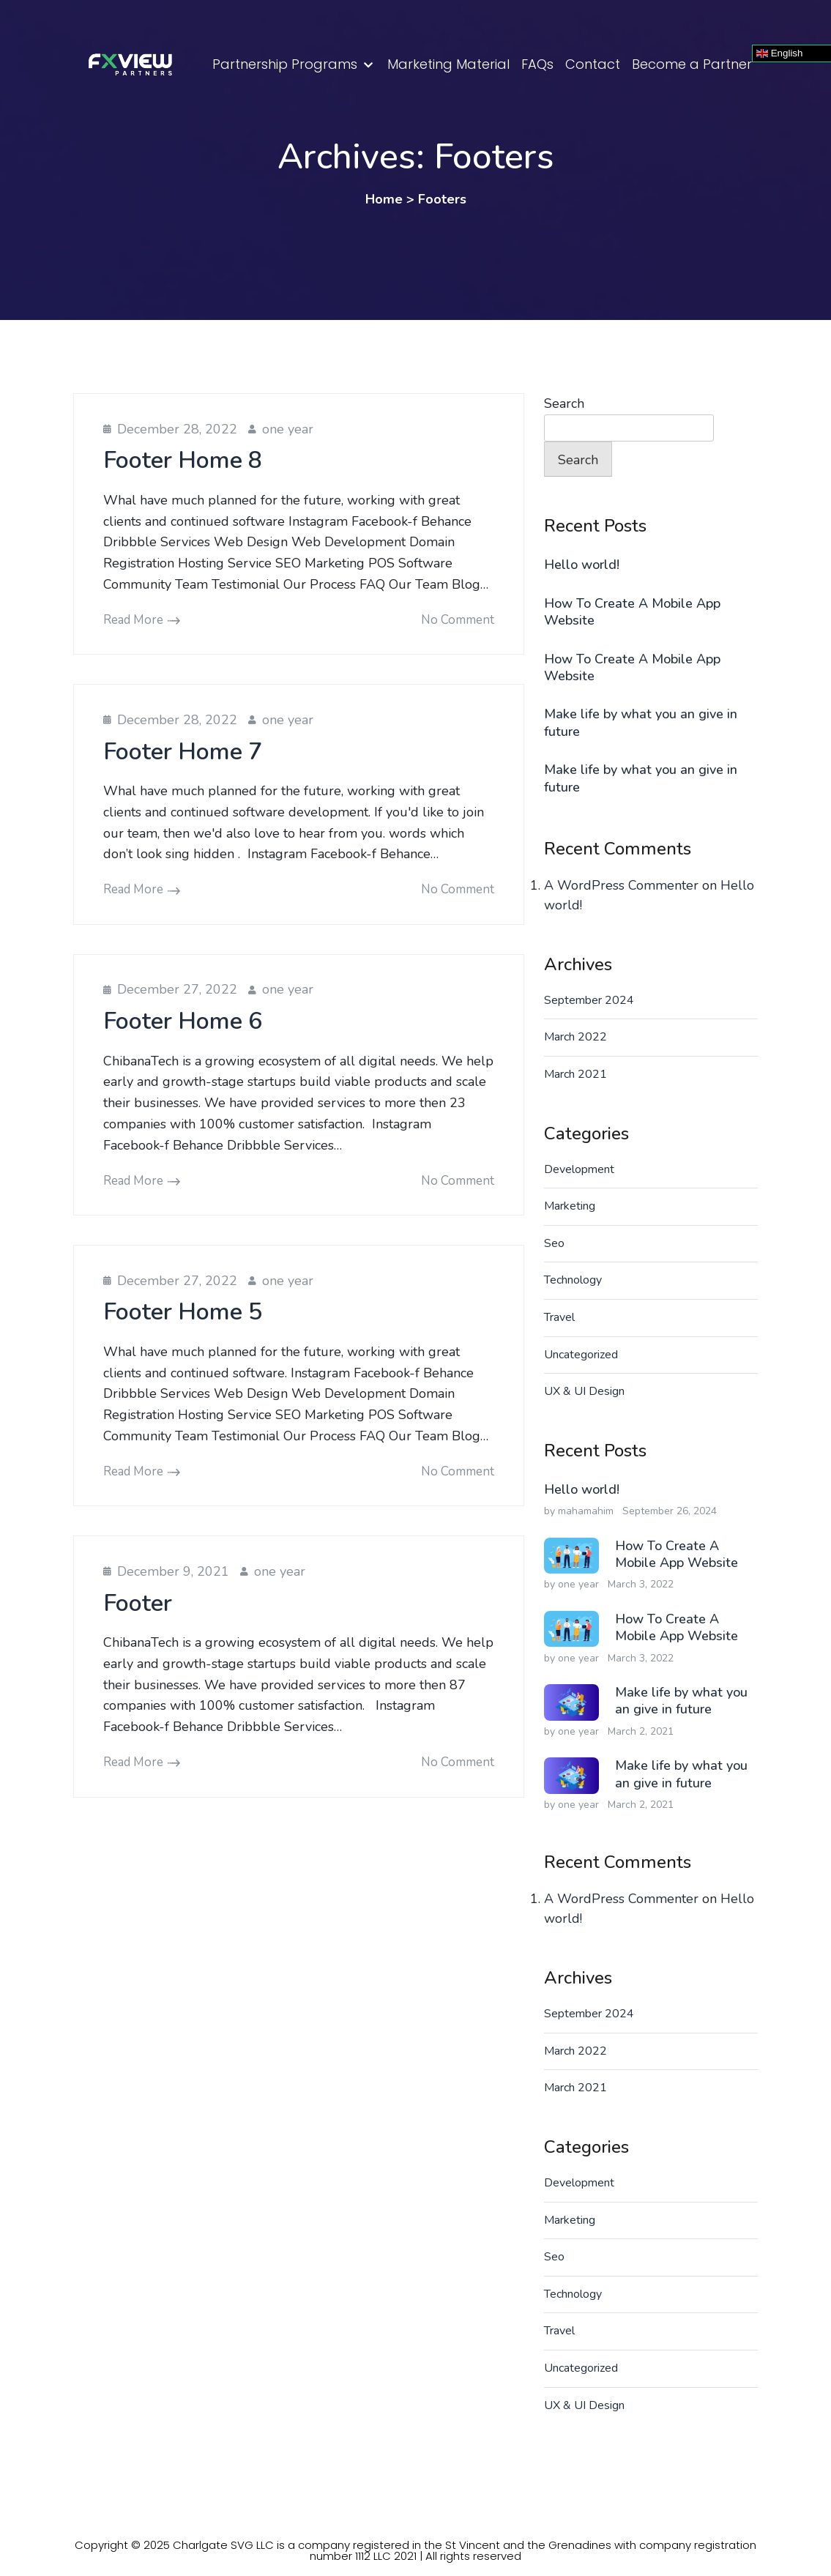 Image resolution: width=831 pixels, height=2576 pixels. What do you see at coordinates (592, 64) in the screenshot?
I see `Contact` at bounding box center [592, 64].